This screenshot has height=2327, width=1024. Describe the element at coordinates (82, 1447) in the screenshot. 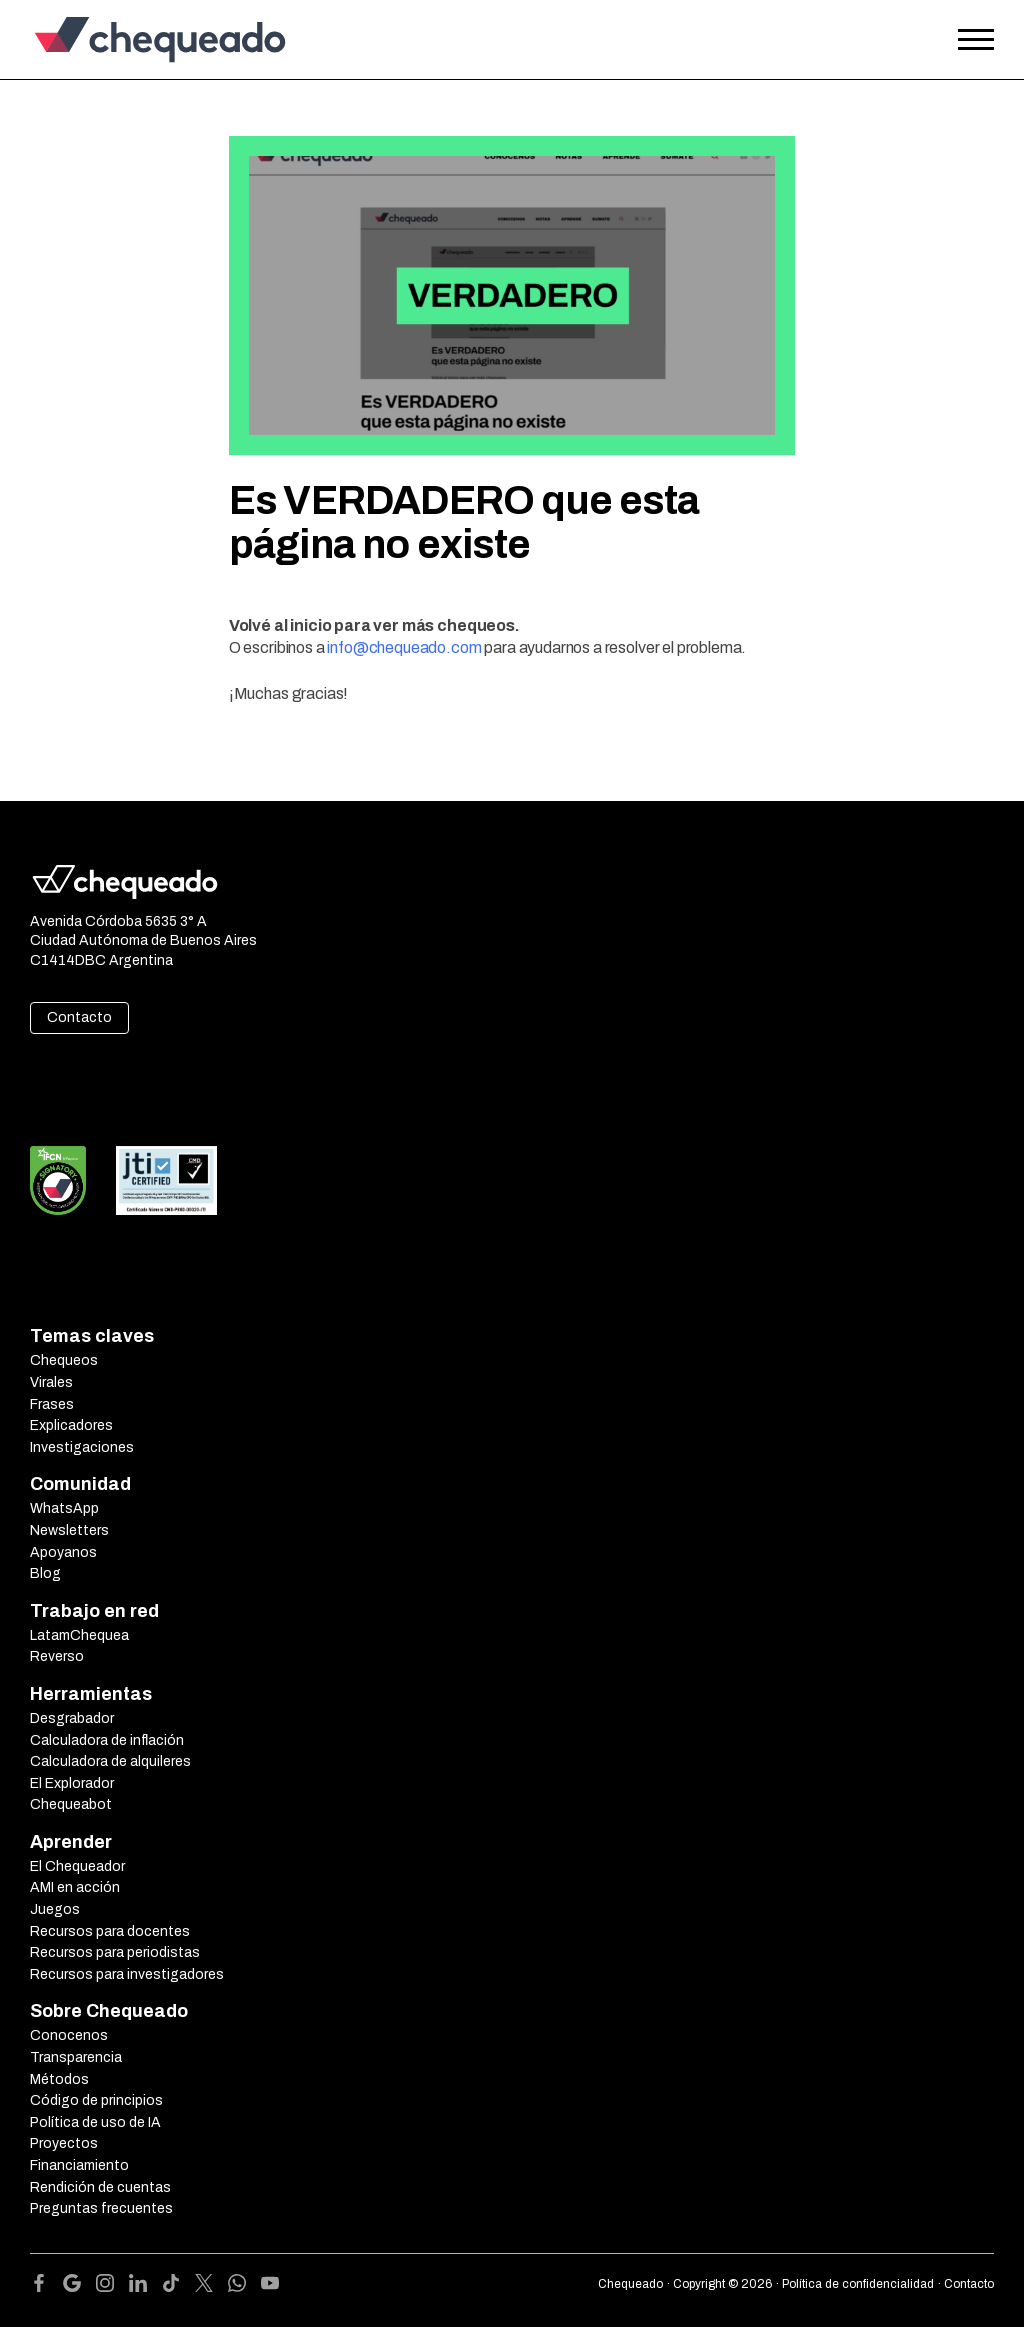

I see `Investigaciones` at that location.